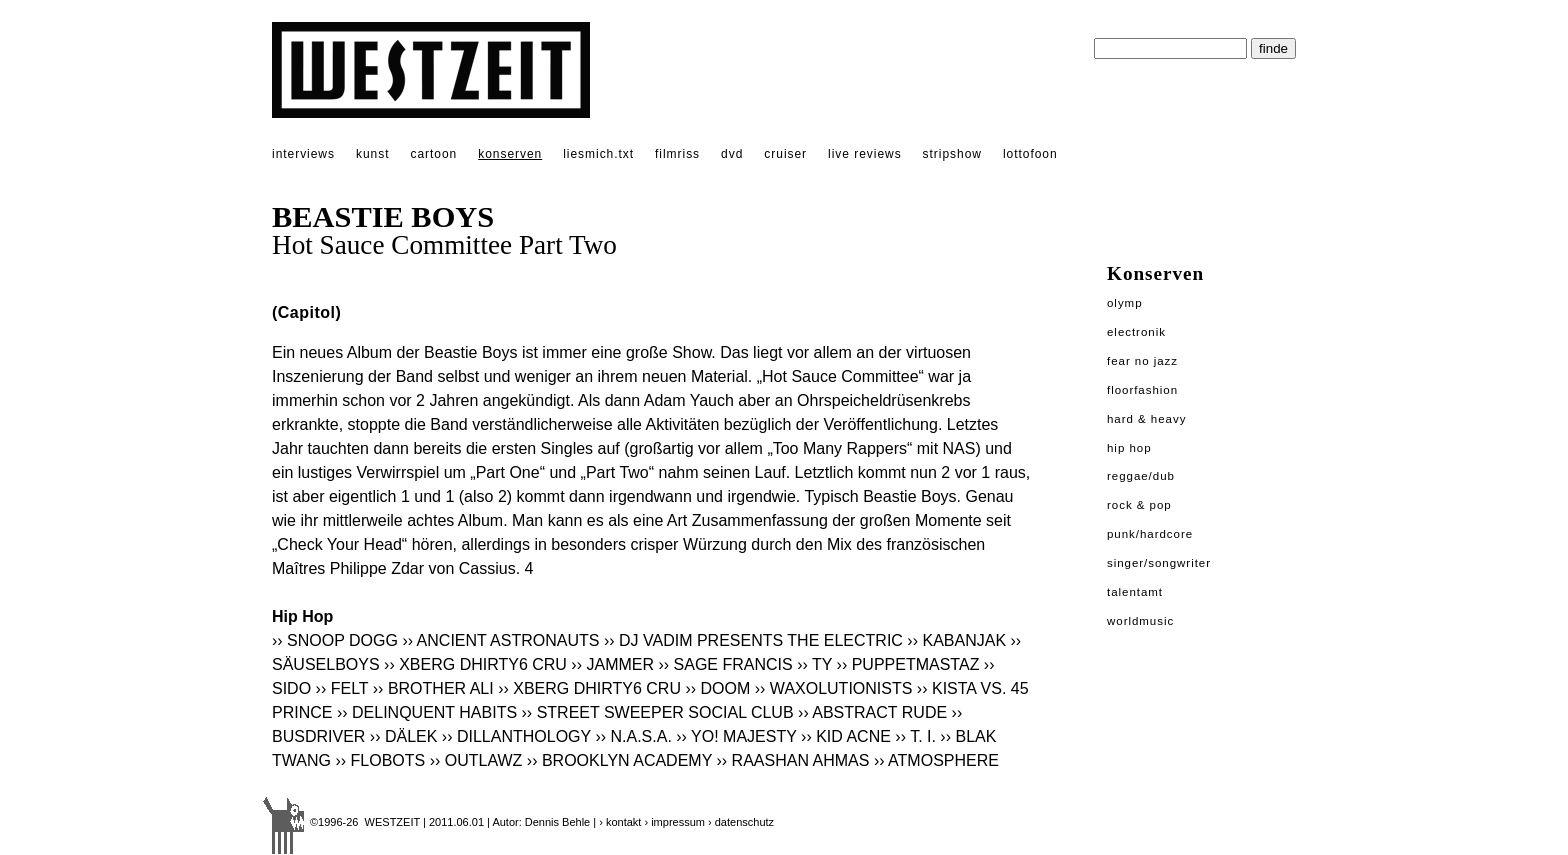 Image resolution: width=1568 pixels, height=855 pixels. I want to click on Punk/Hardcore, so click(1150, 534).